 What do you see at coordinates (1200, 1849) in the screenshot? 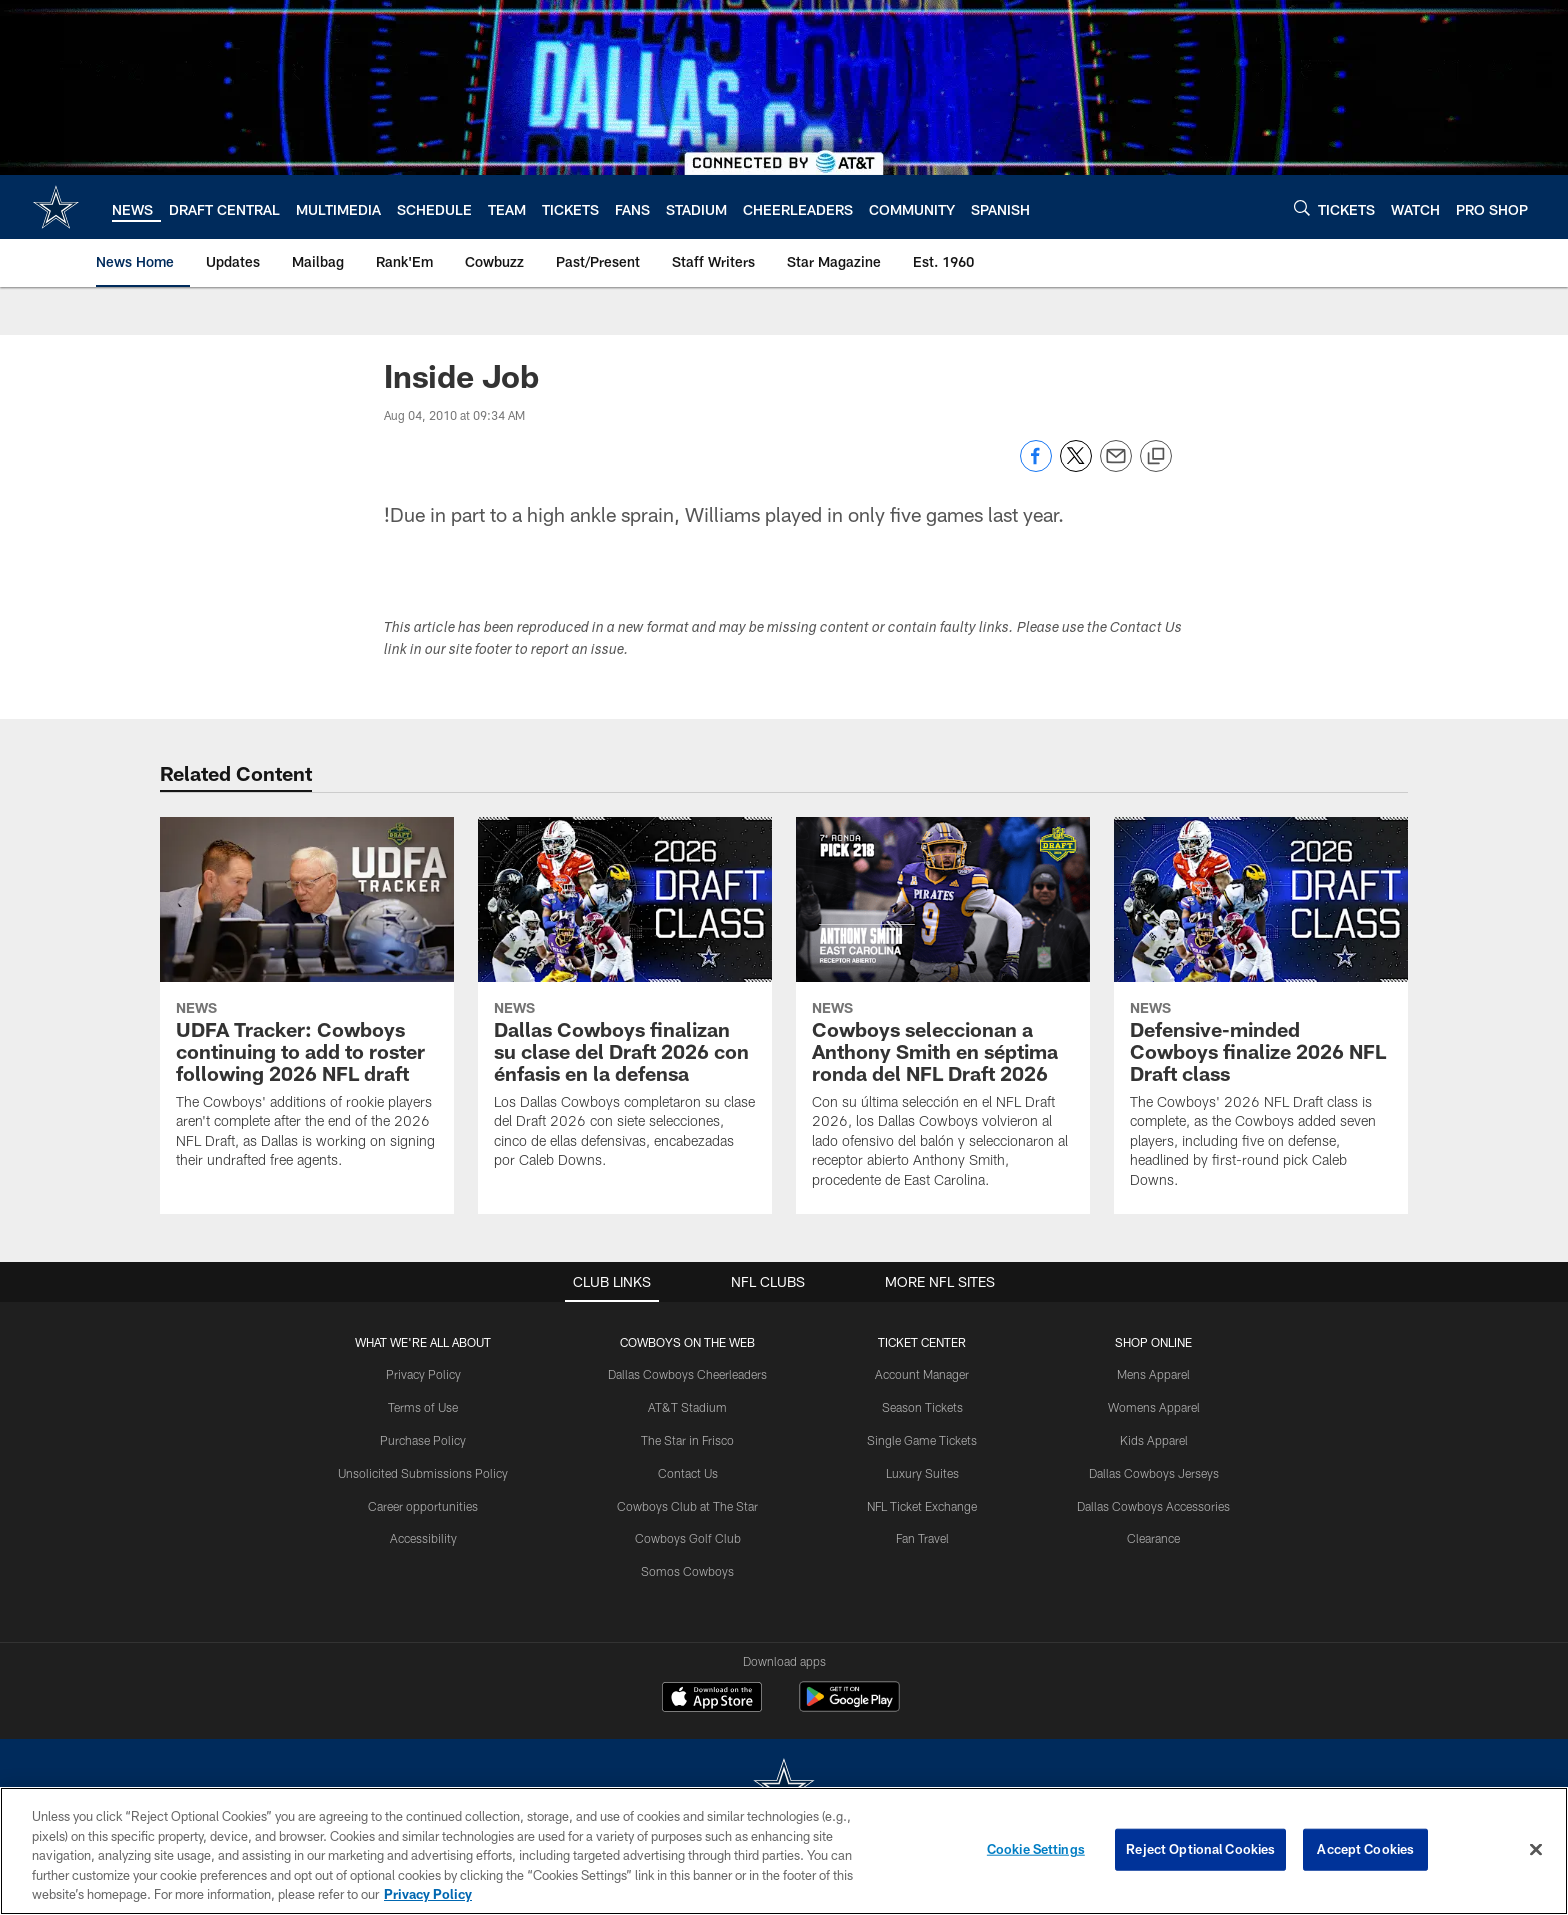
I see `Reject Optional Cookies` at bounding box center [1200, 1849].